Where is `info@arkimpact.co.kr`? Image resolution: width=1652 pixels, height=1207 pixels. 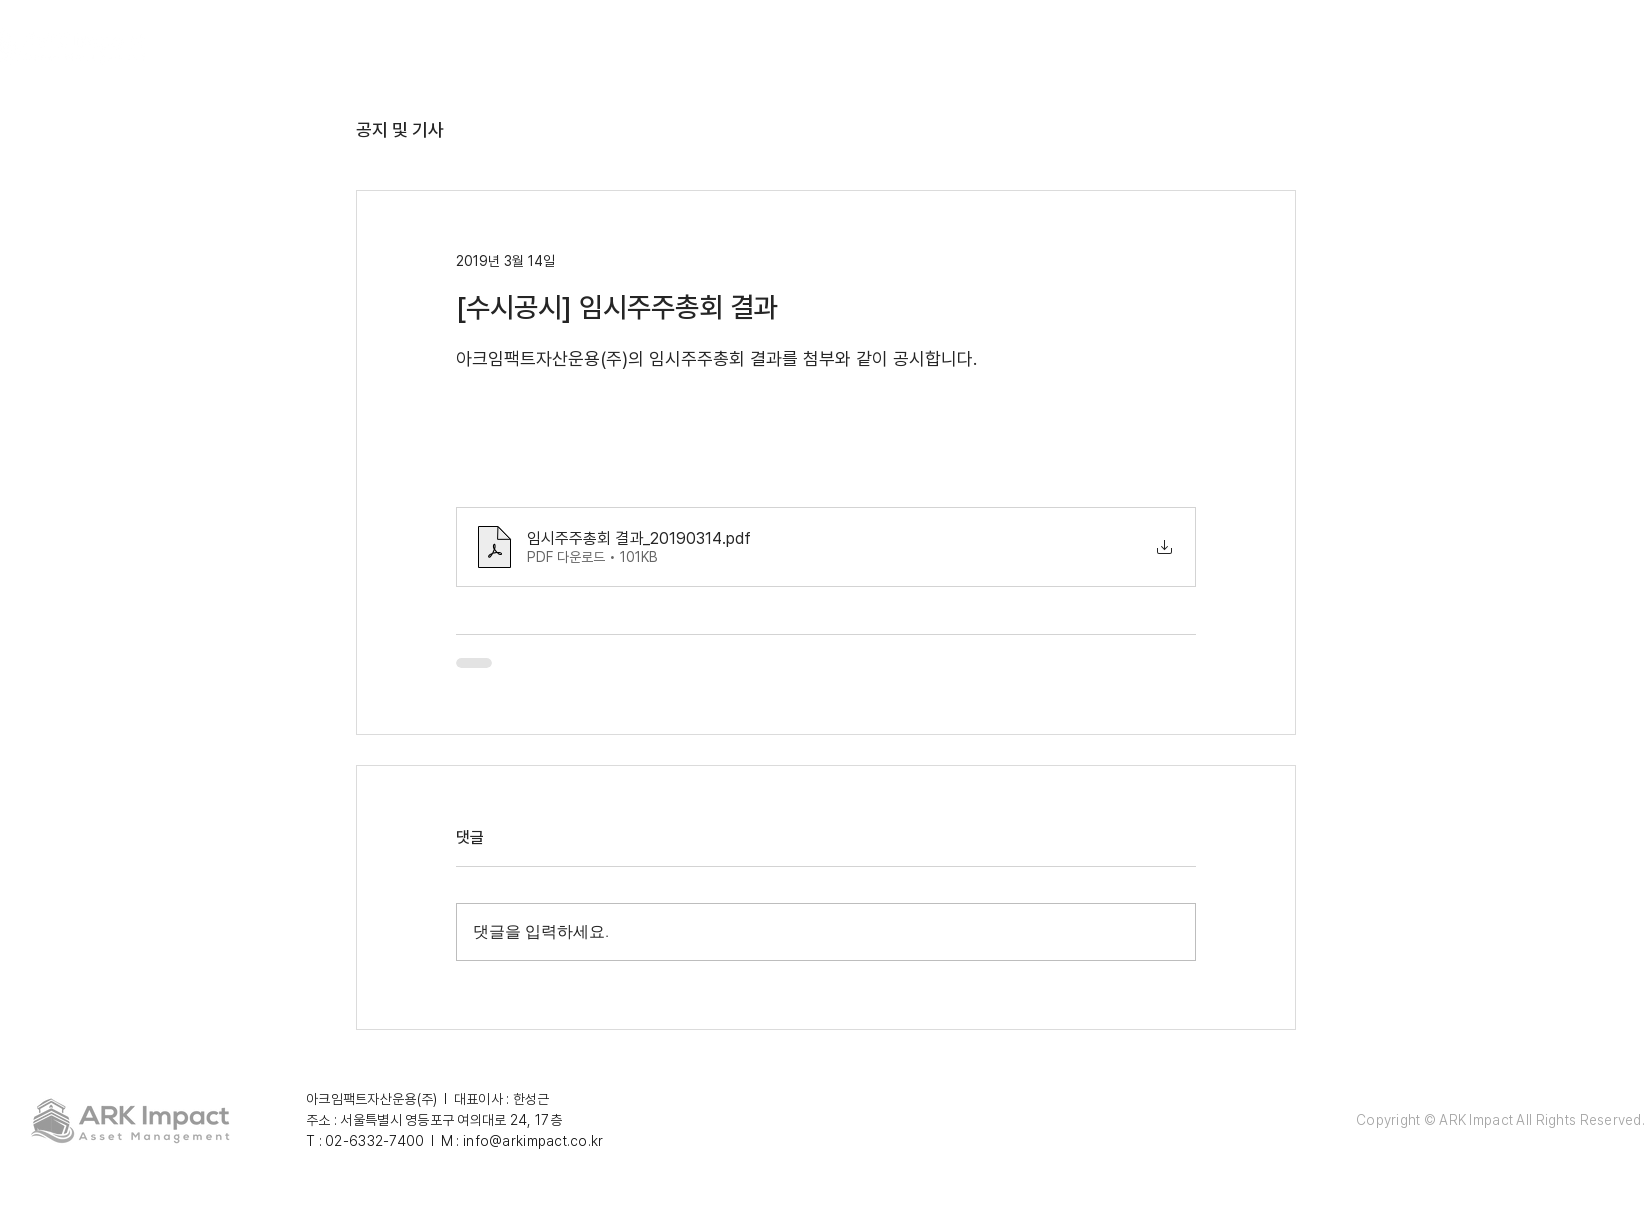 info@arkimpact.co.kr is located at coordinates (533, 1141).